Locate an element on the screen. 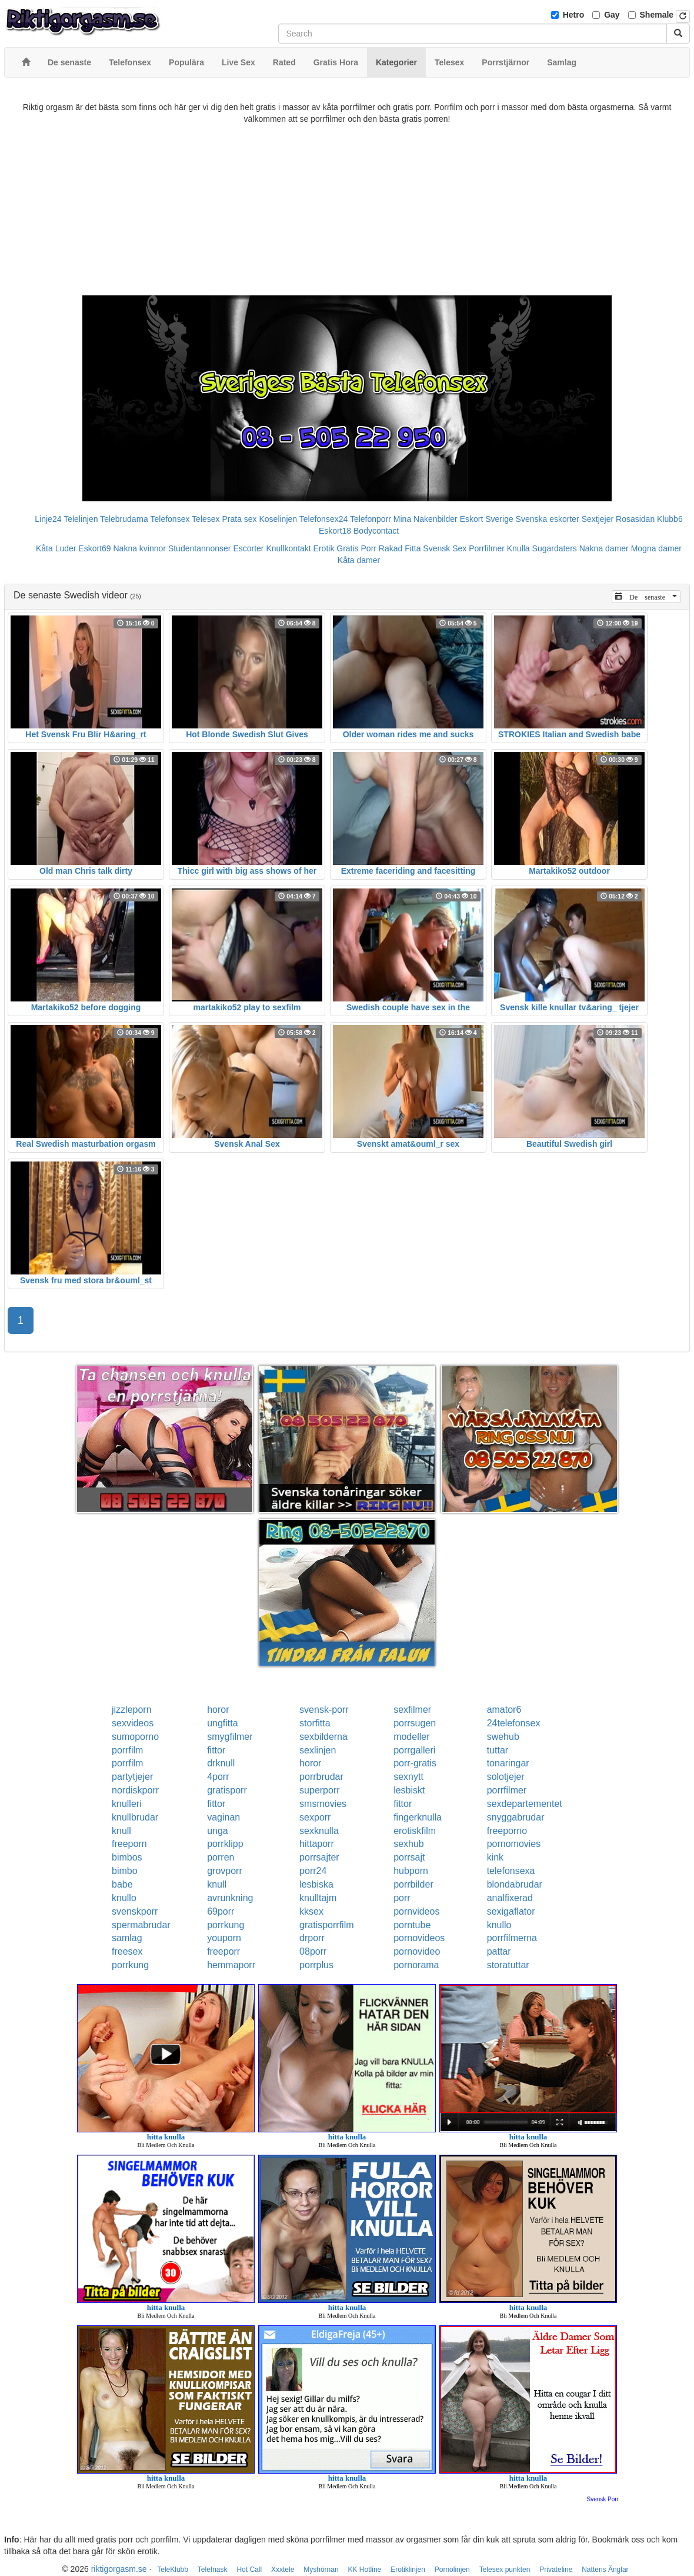  modeller is located at coordinates (411, 1737).